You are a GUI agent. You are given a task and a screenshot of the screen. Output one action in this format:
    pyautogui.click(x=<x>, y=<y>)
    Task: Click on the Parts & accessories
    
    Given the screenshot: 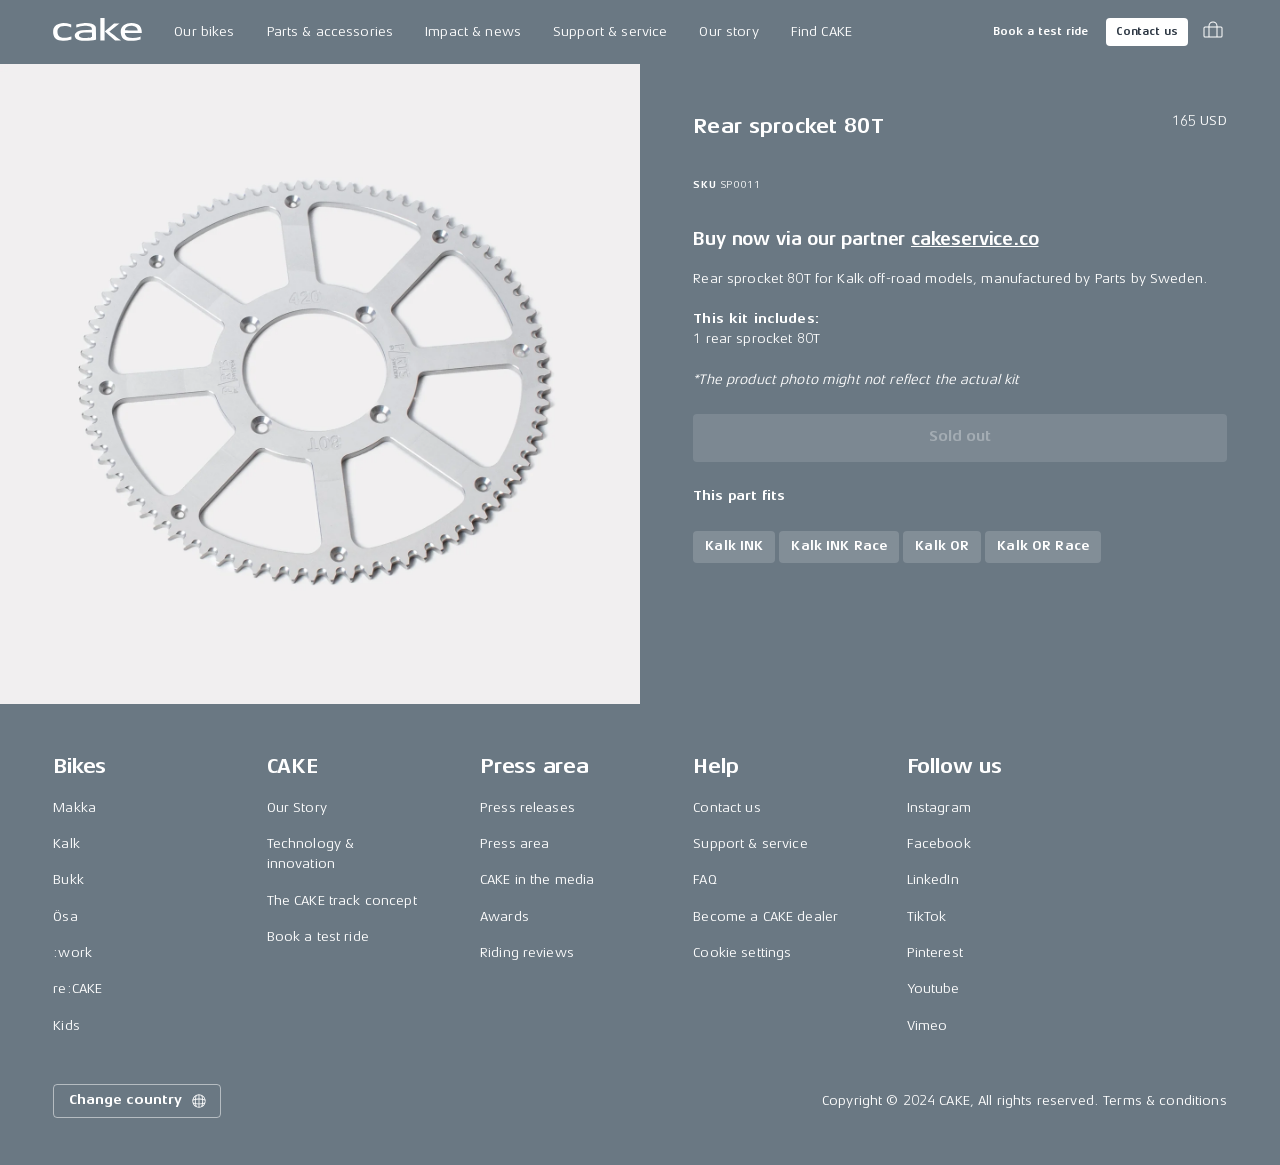 What is the action you would take?
    pyautogui.click(x=330, y=31)
    